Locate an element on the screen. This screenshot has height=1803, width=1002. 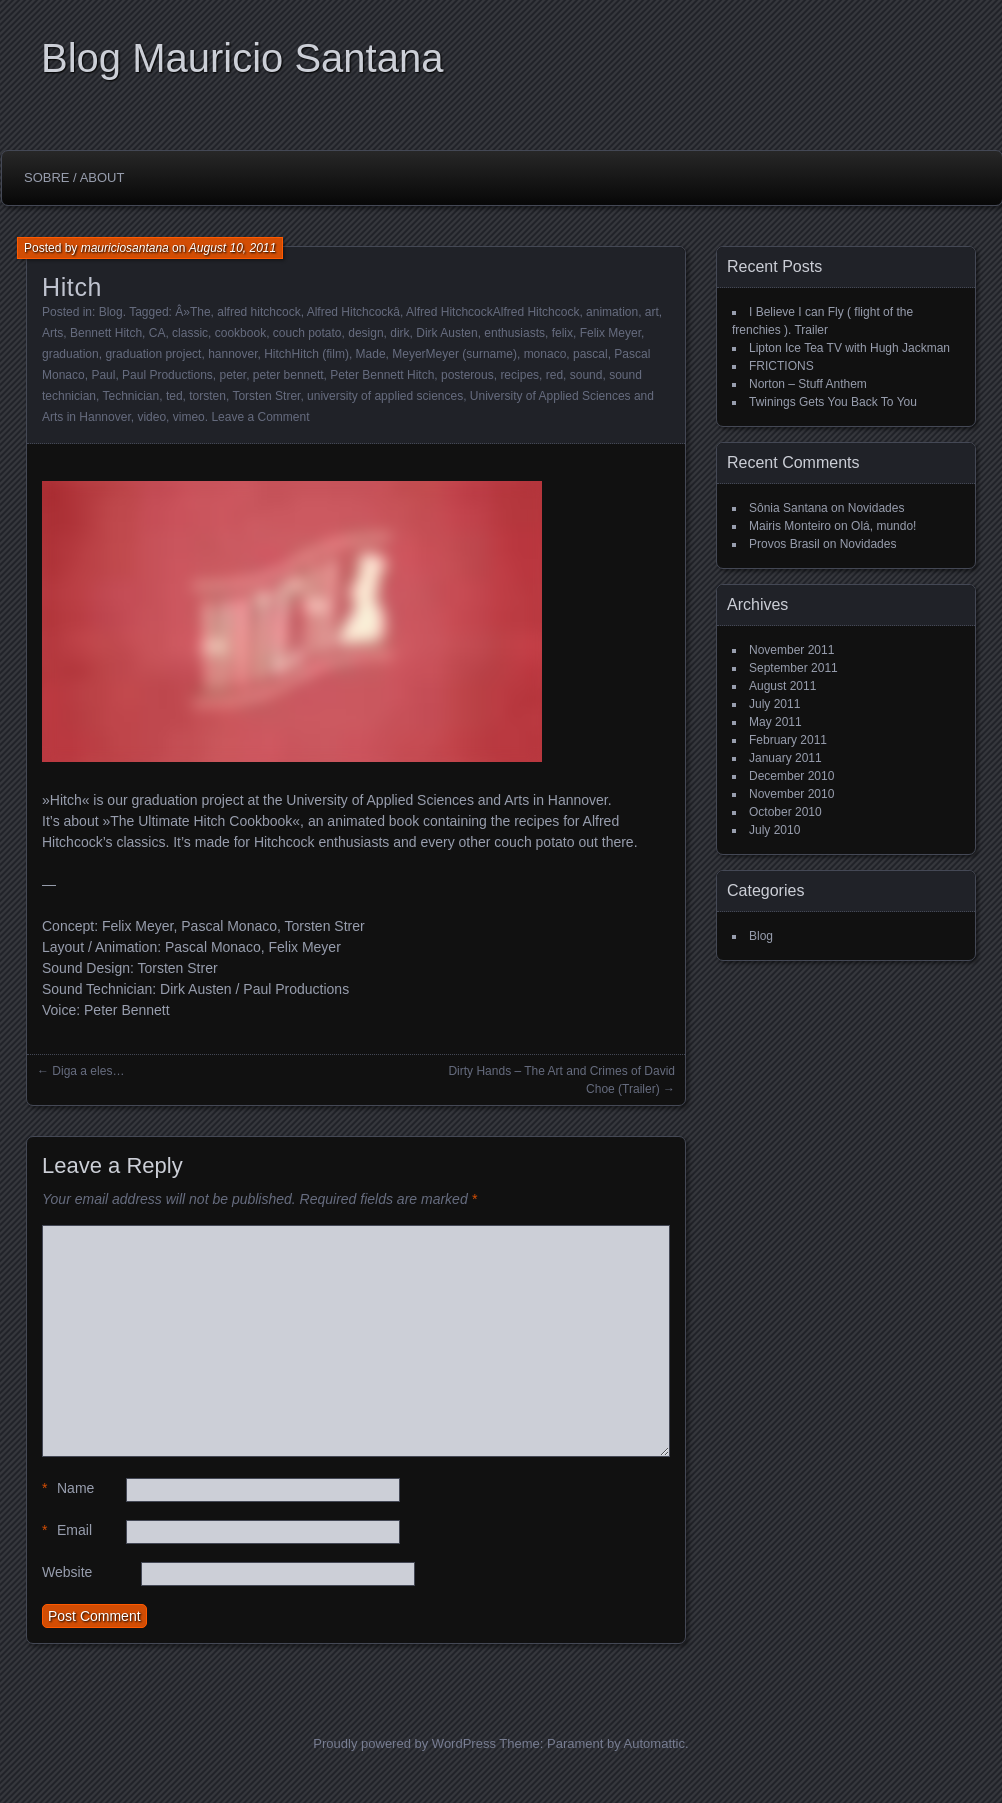
design is located at coordinates (365, 333).